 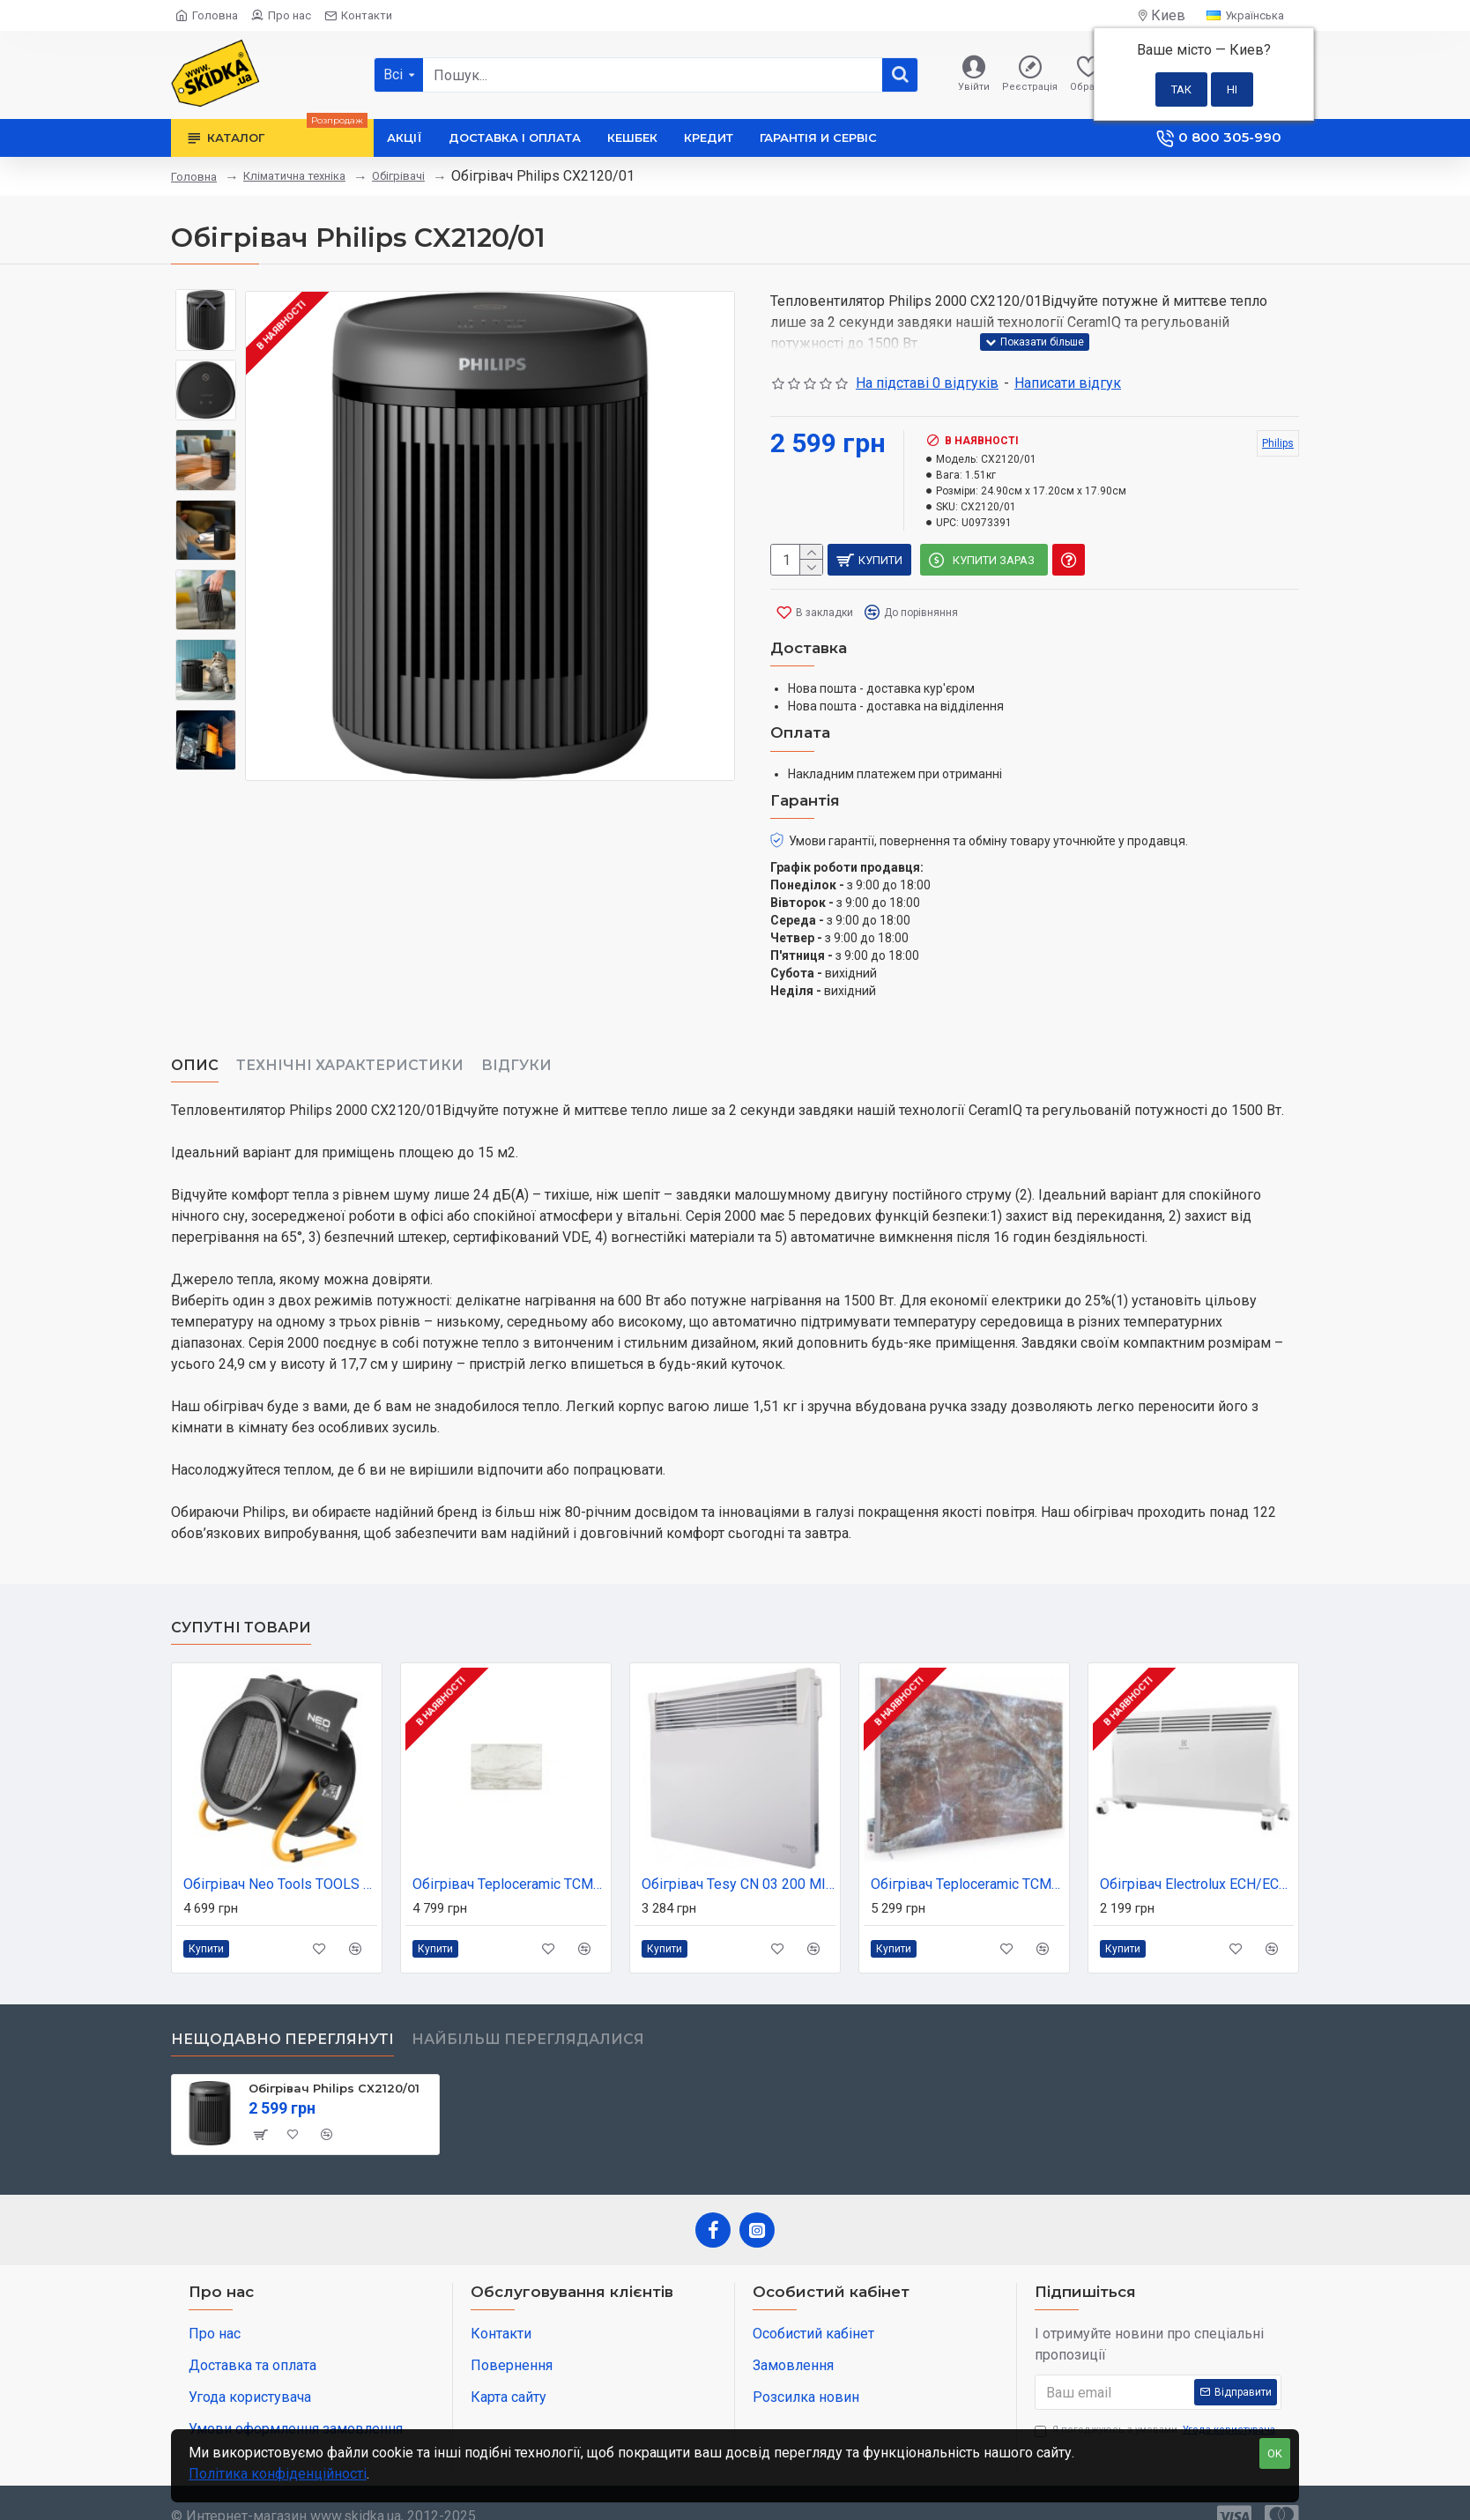 What do you see at coordinates (1197, 1862) in the screenshot?
I see `Обігрівач Electrolux ECH/ECN-1500M` at bounding box center [1197, 1862].